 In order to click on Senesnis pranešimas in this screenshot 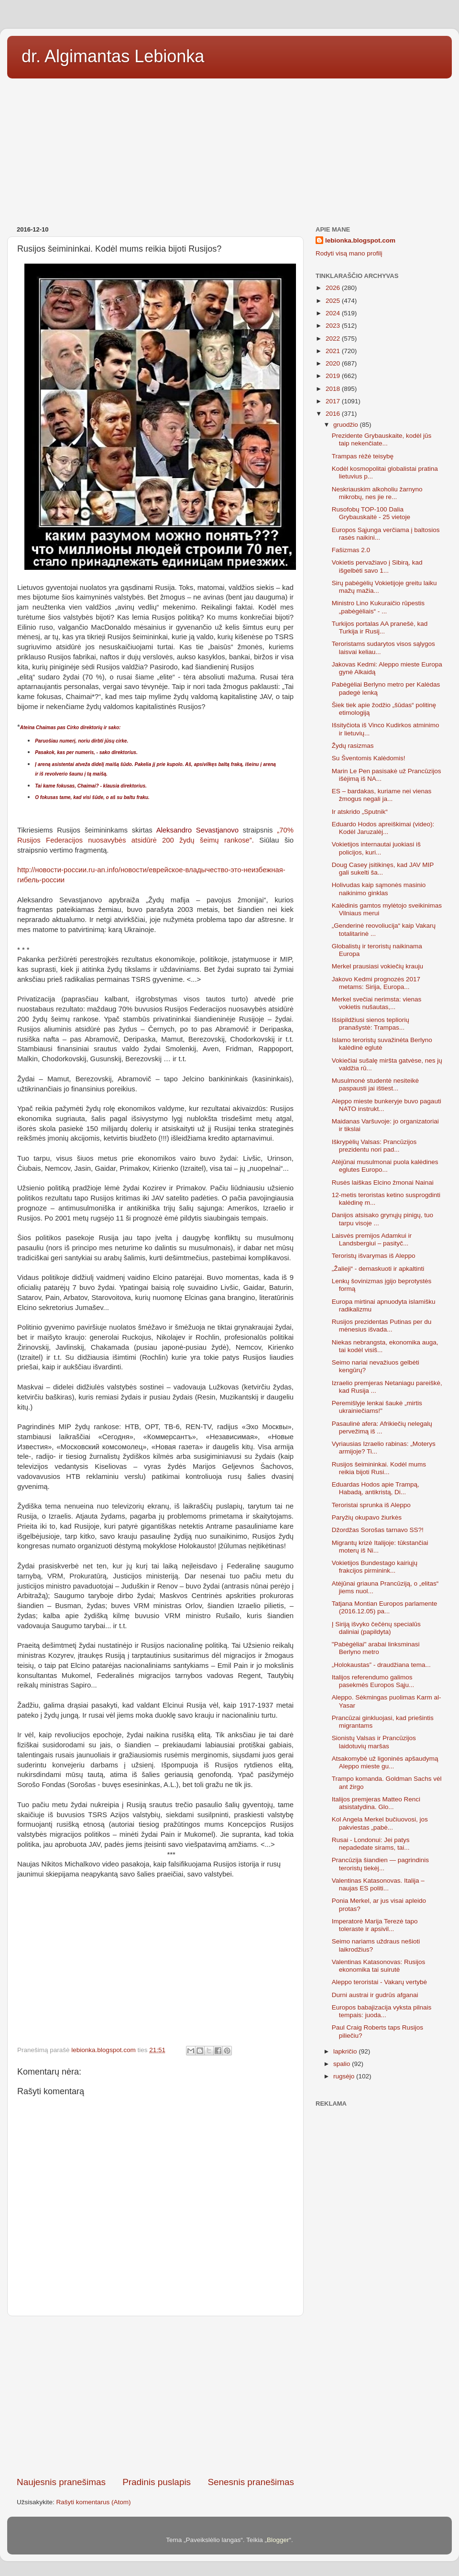, I will do `click(251, 2482)`.